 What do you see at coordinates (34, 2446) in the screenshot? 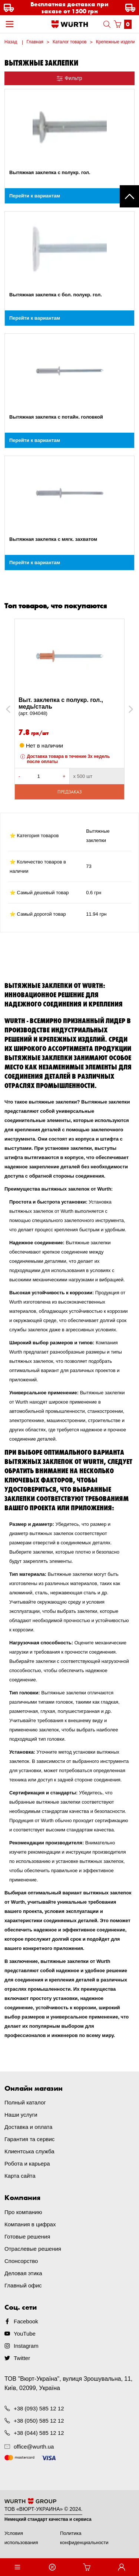
I see `office@wurth.ua` at bounding box center [34, 2446].